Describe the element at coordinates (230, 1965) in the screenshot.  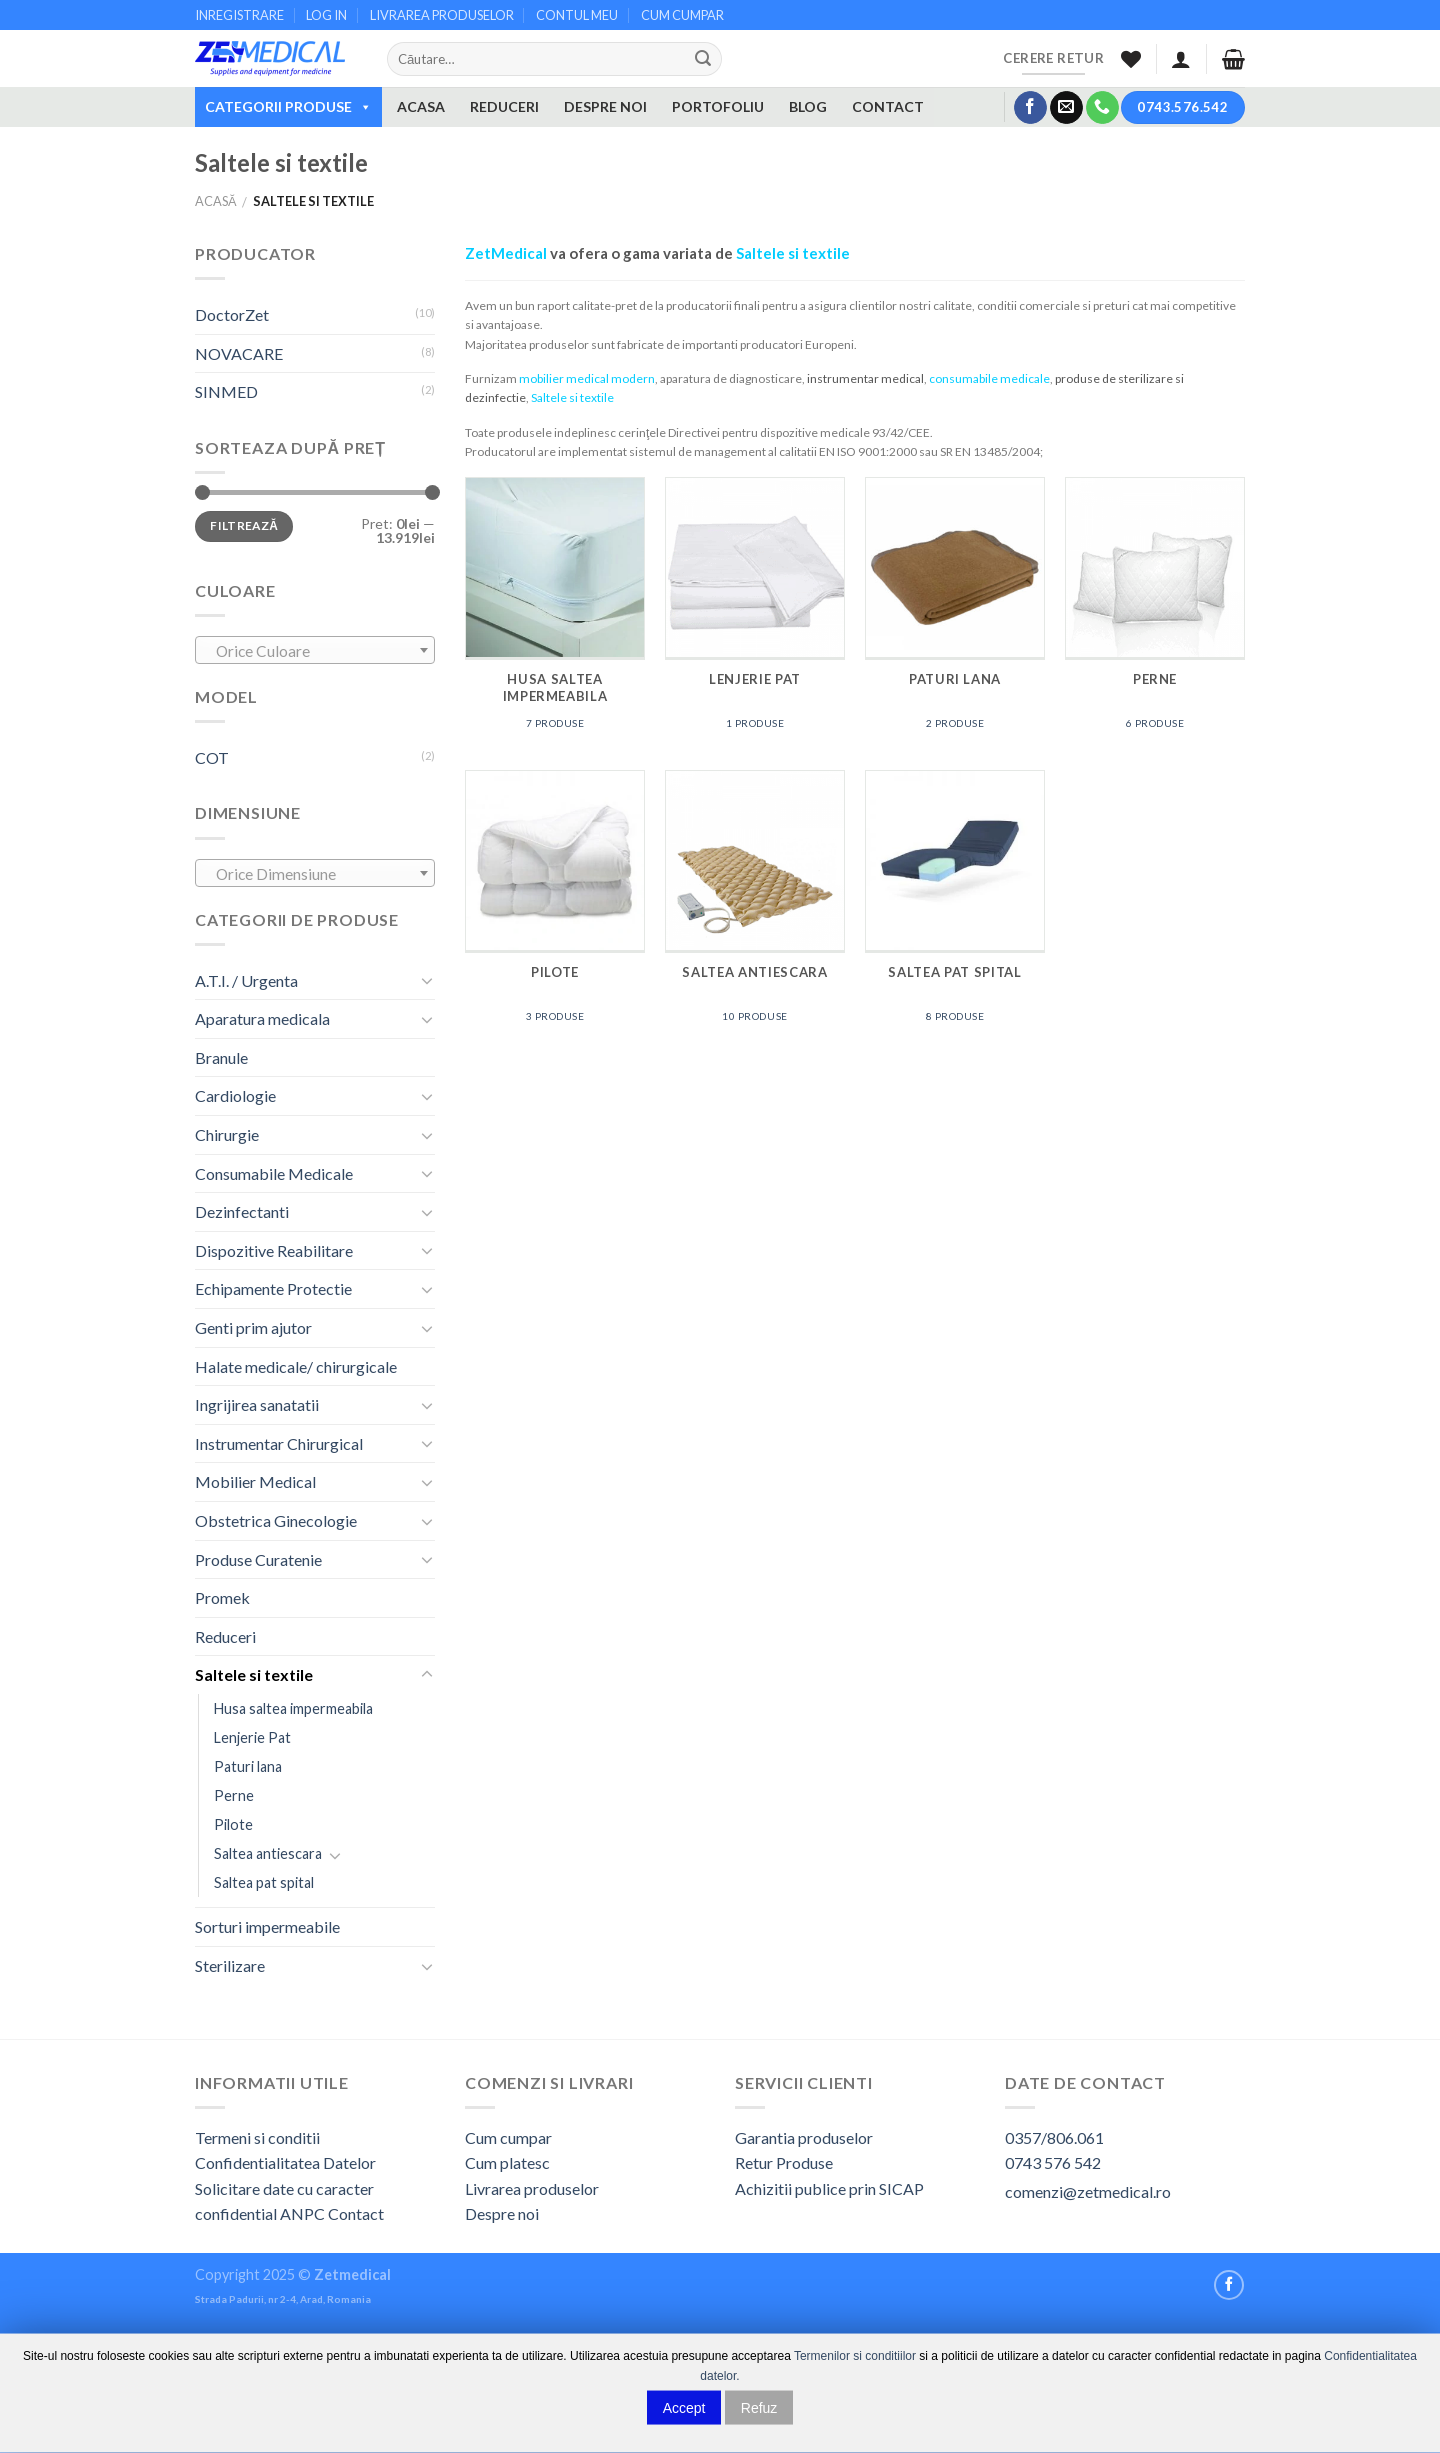
I see `Sterilizare` at that location.